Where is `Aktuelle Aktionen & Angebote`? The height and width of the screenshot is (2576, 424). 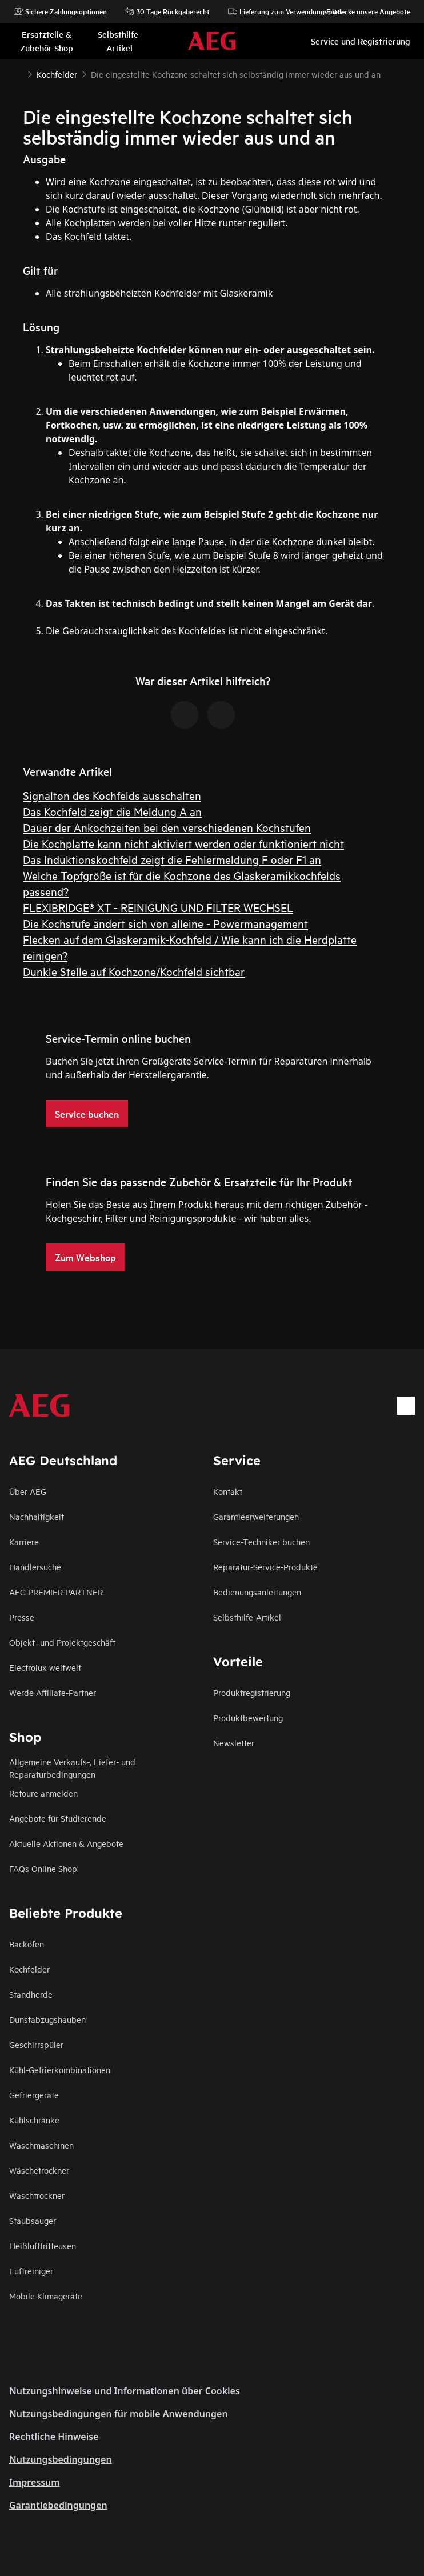
Aktuelle Aktionen & Angebote is located at coordinates (66, 1843).